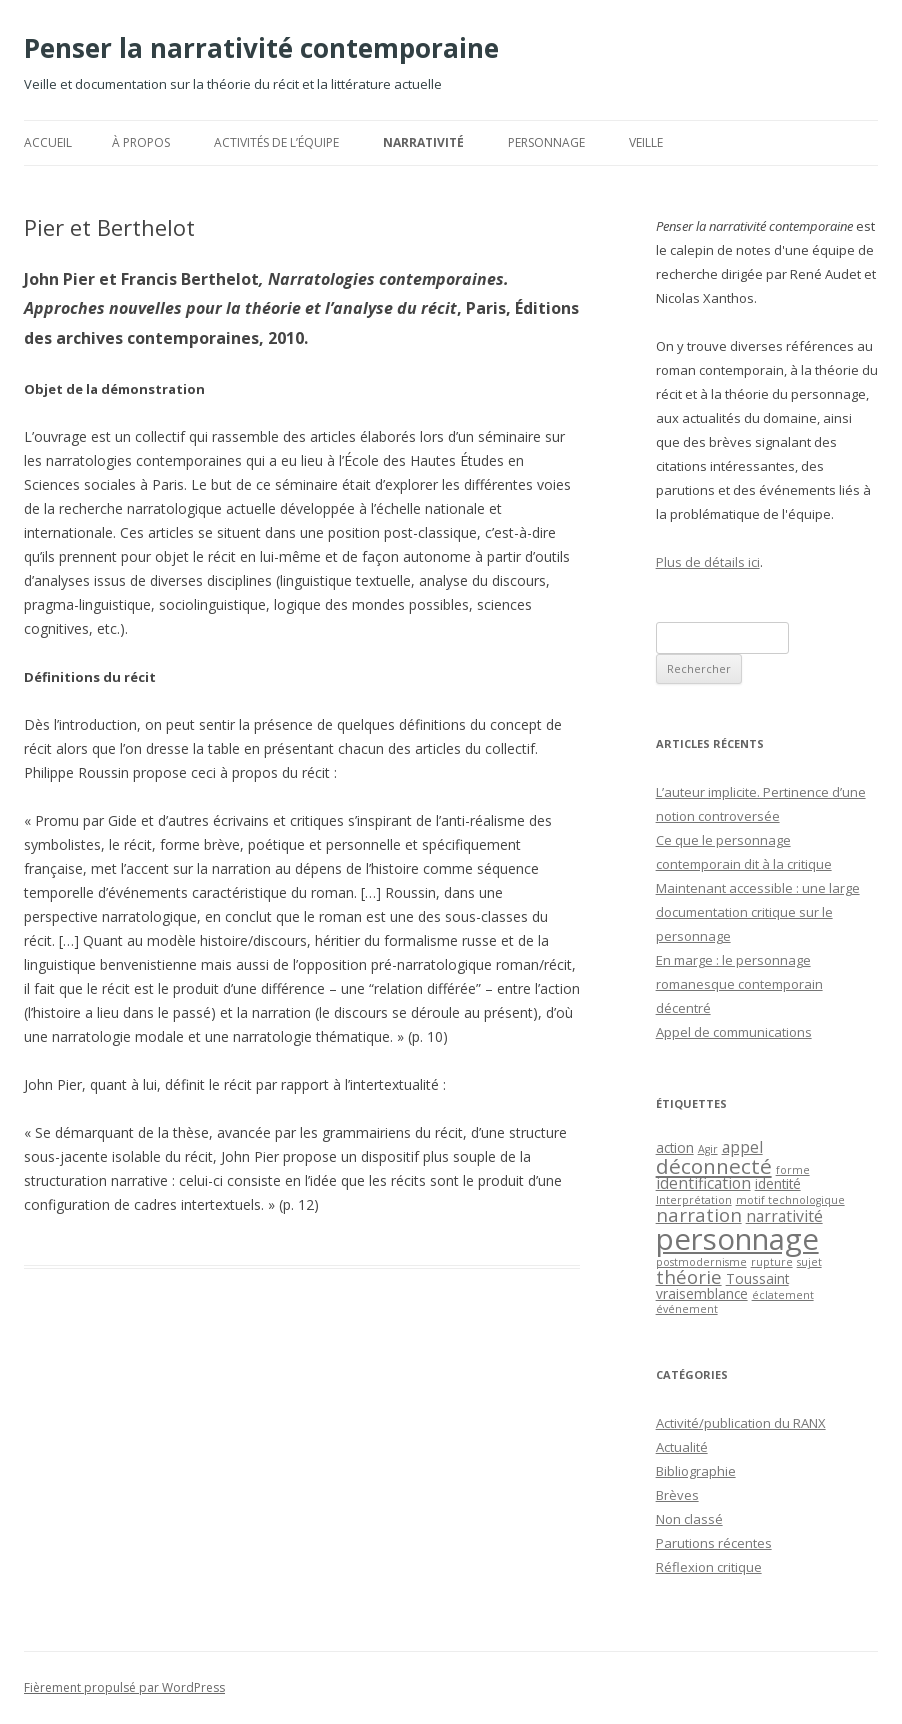 Image resolution: width=902 pixels, height=1724 pixels. I want to click on identité [identité (2 éléments)], so click(778, 1183).